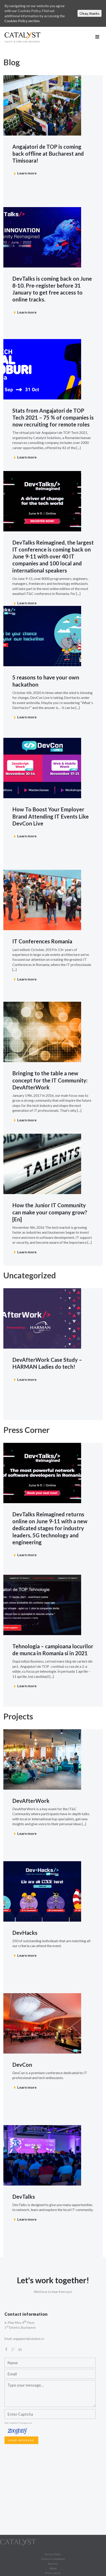 The width and height of the screenshot is (106, 2576). Describe the element at coordinates (48, 153) in the screenshot. I see `Angajatori de TOP is coming back offline at Bucharest and Timisoara!` at that location.